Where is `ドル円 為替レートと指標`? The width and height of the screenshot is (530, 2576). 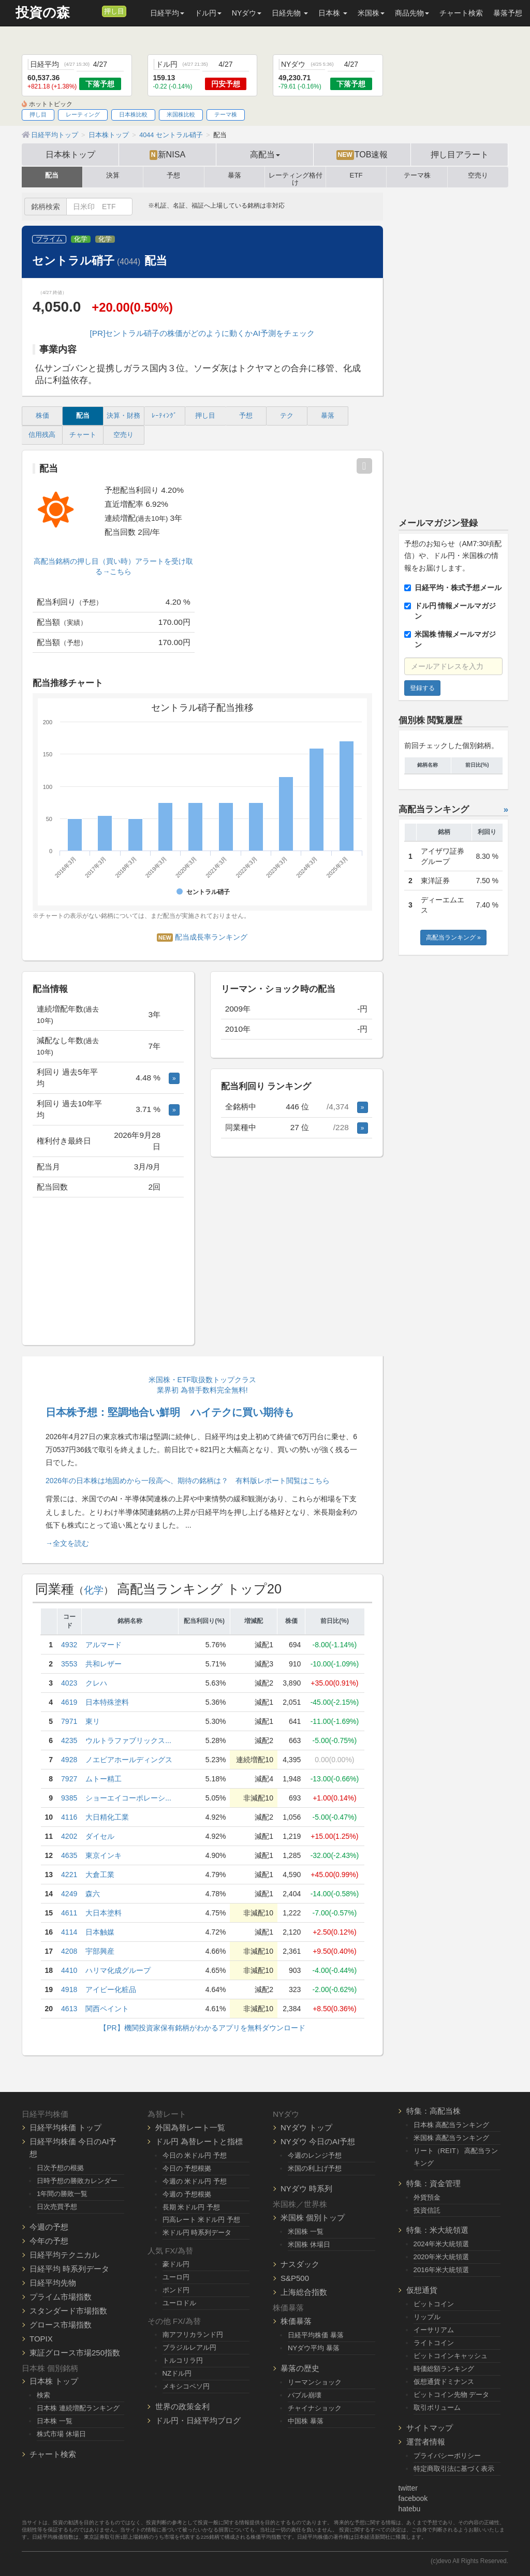 ドル円 為替レートと指標 is located at coordinates (199, 2141).